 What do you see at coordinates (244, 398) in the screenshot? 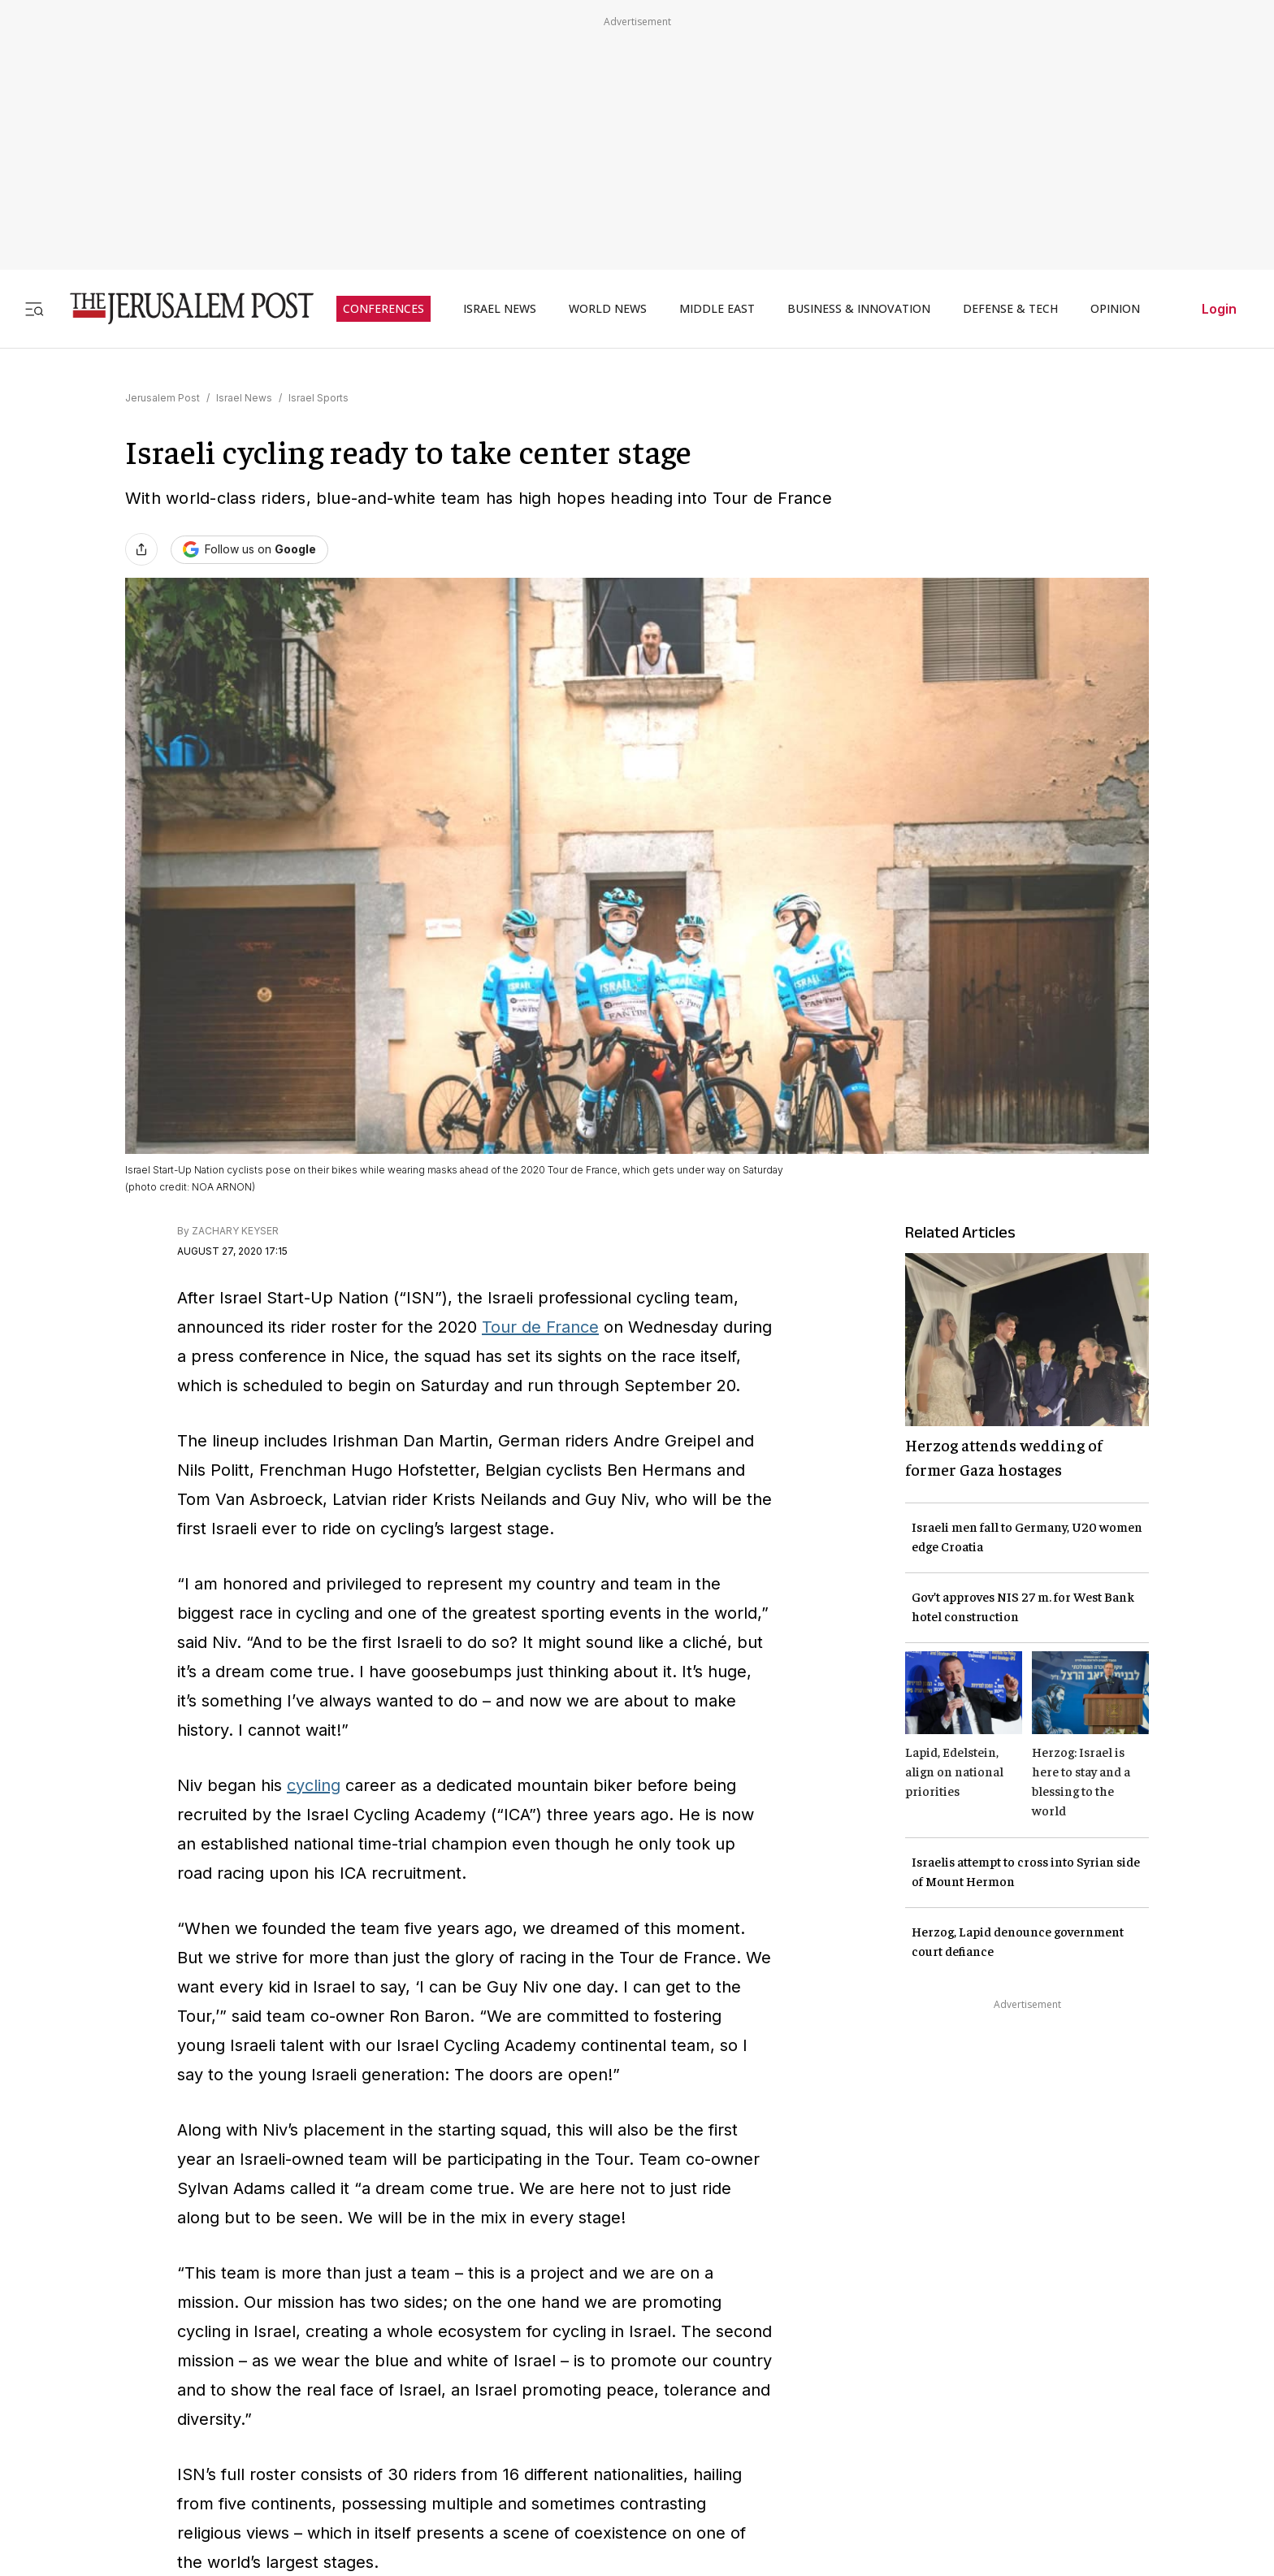
I see `Israel News` at bounding box center [244, 398].